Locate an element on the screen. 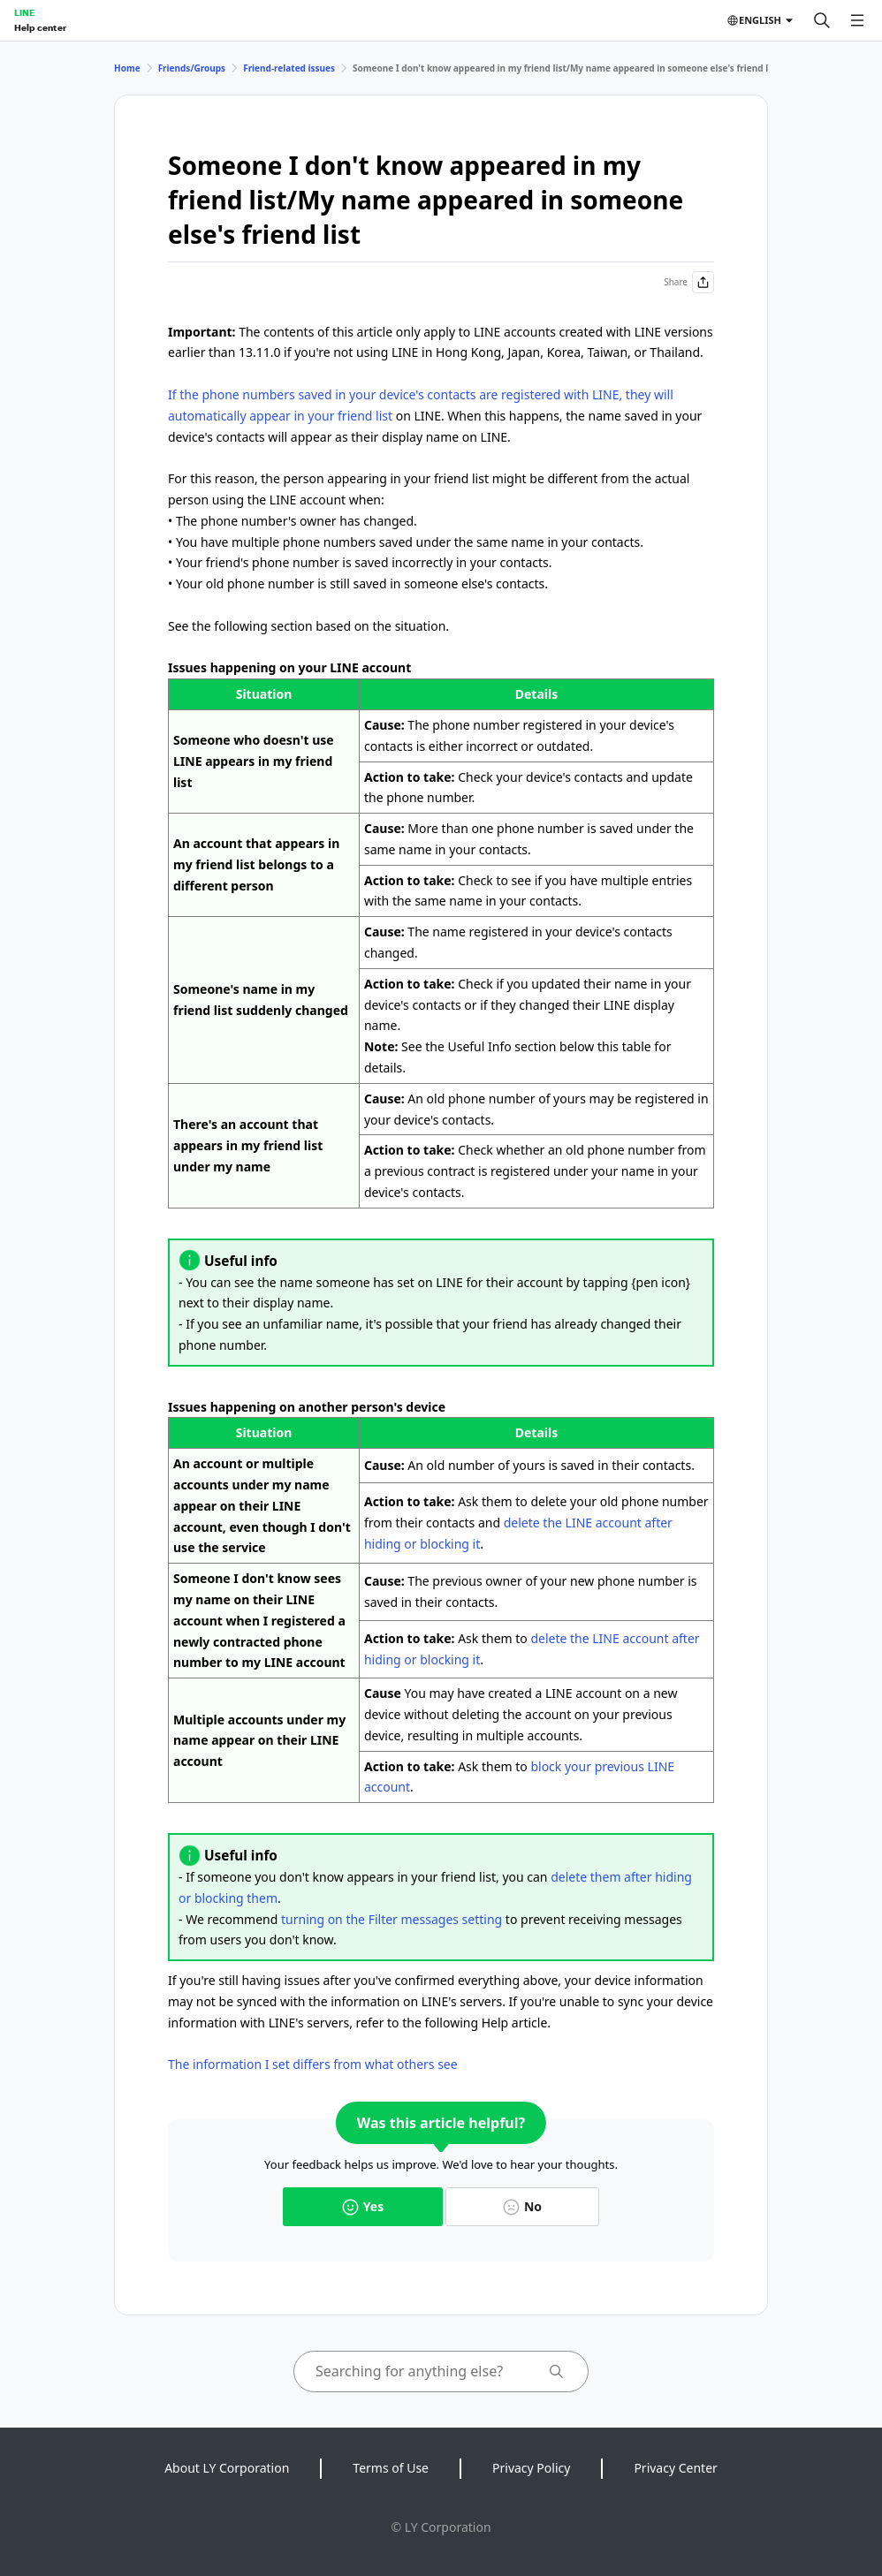 This screenshot has width=882, height=2576. No is located at coordinates (522, 2206).